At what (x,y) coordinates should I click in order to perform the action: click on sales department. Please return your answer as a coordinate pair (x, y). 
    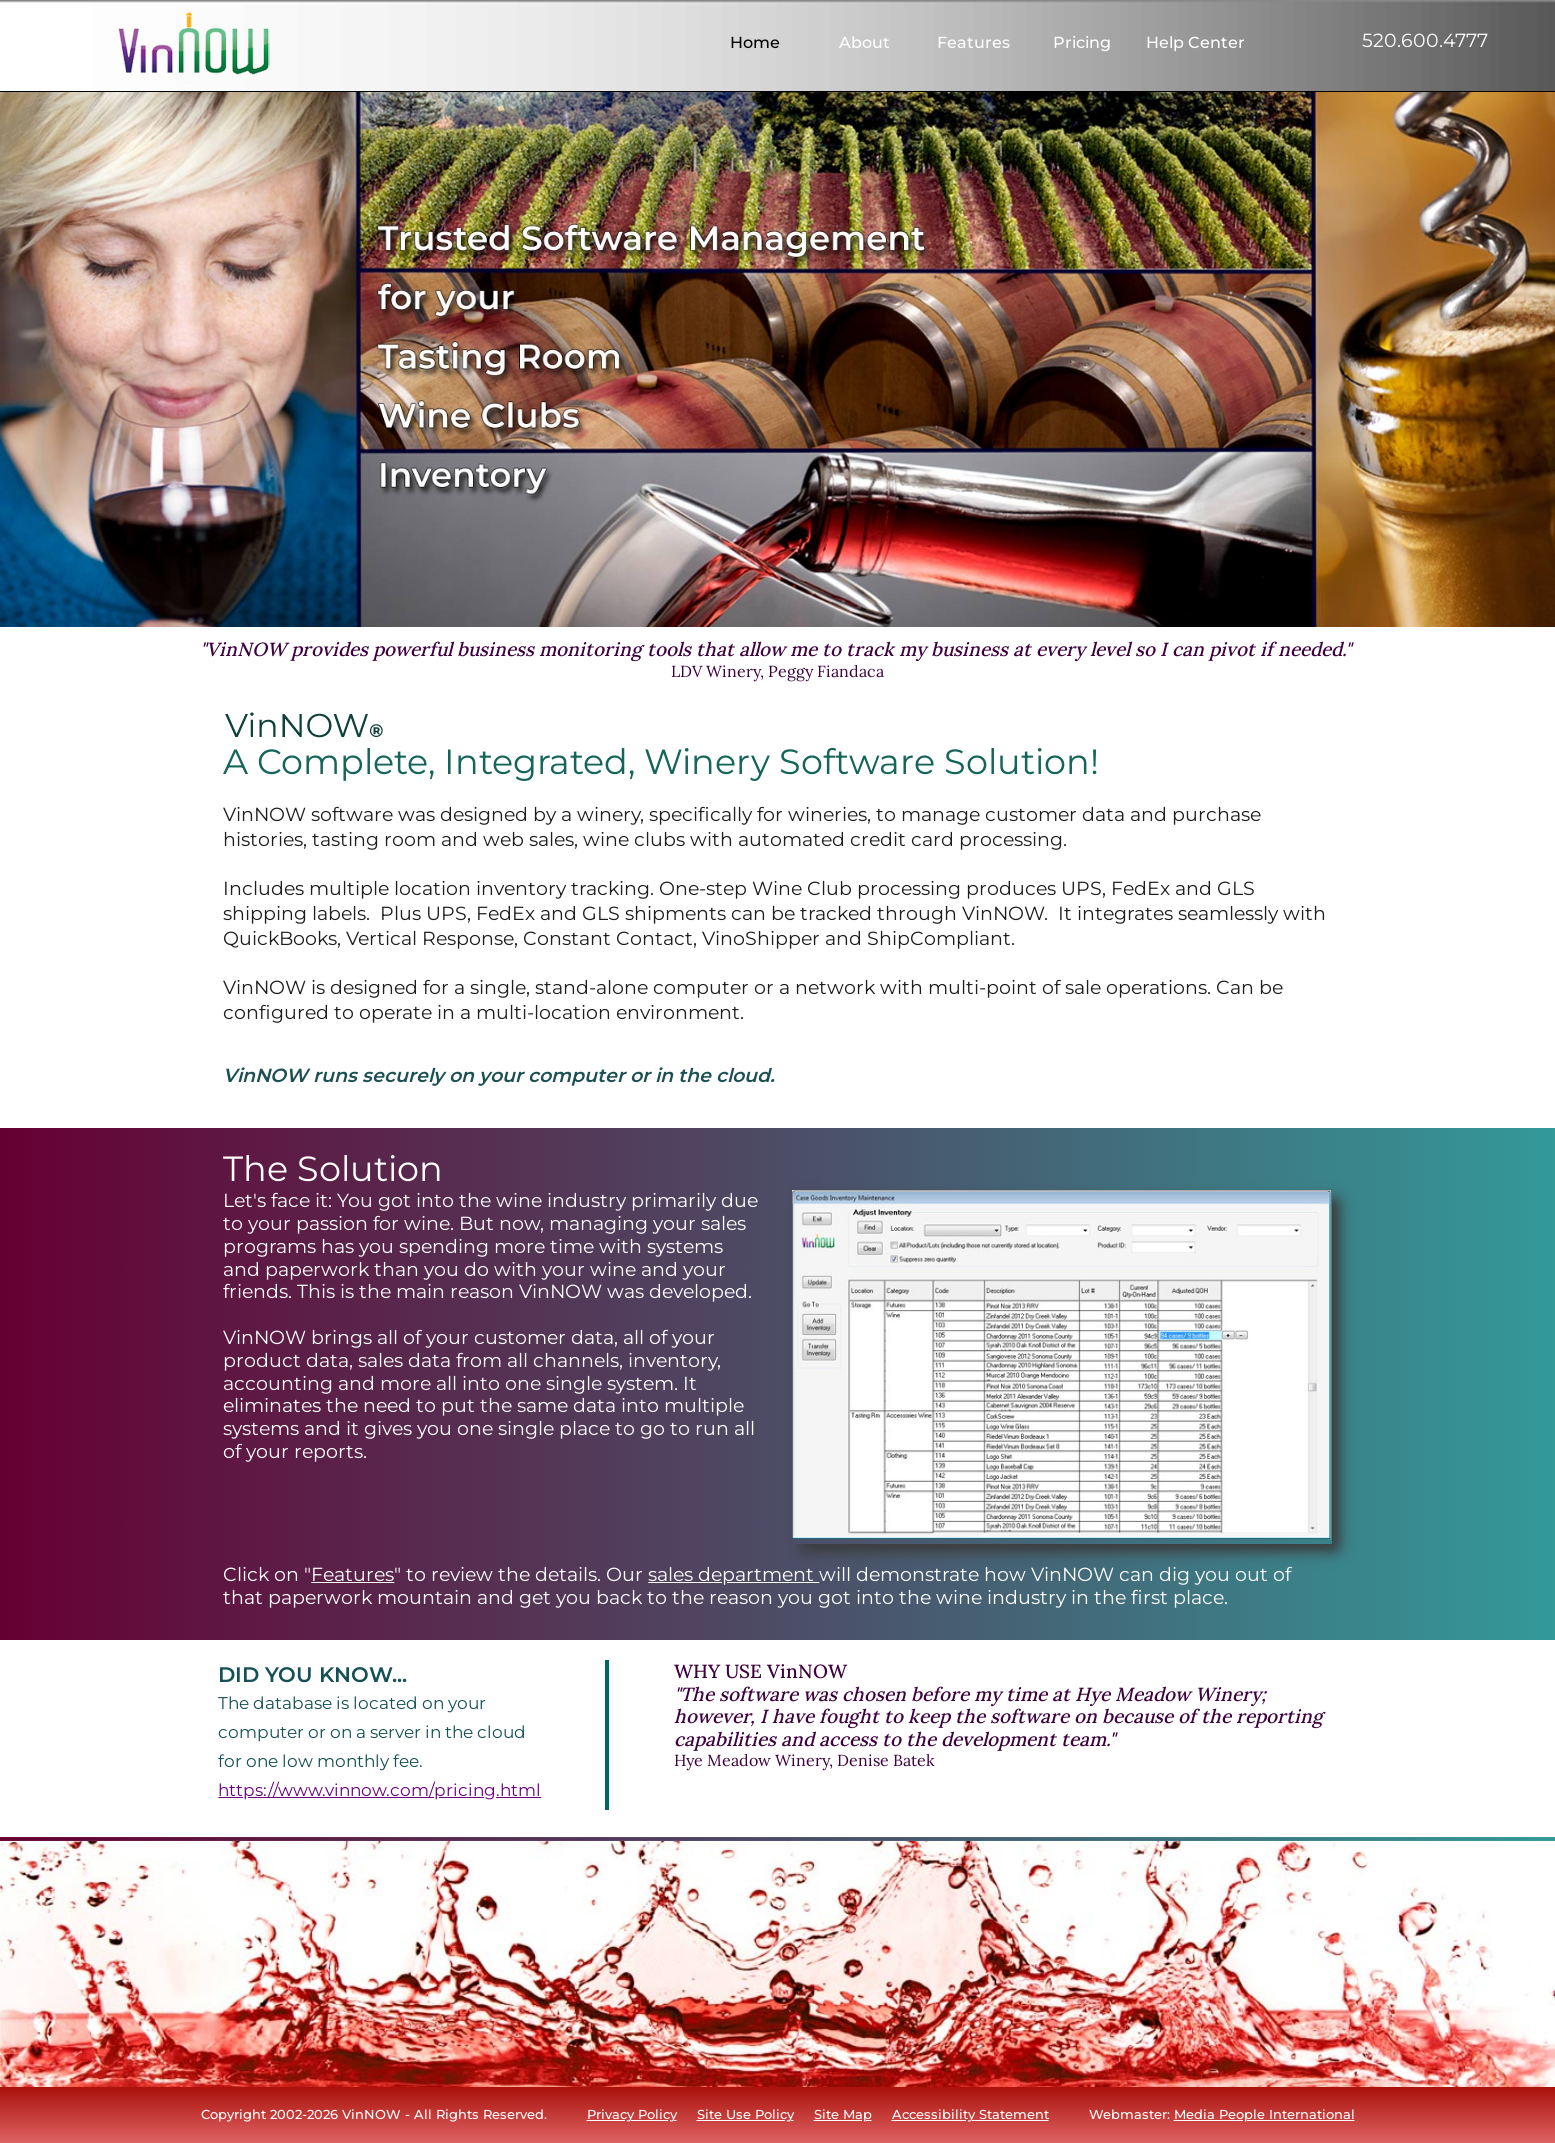
    Looking at the image, I should click on (733, 1574).